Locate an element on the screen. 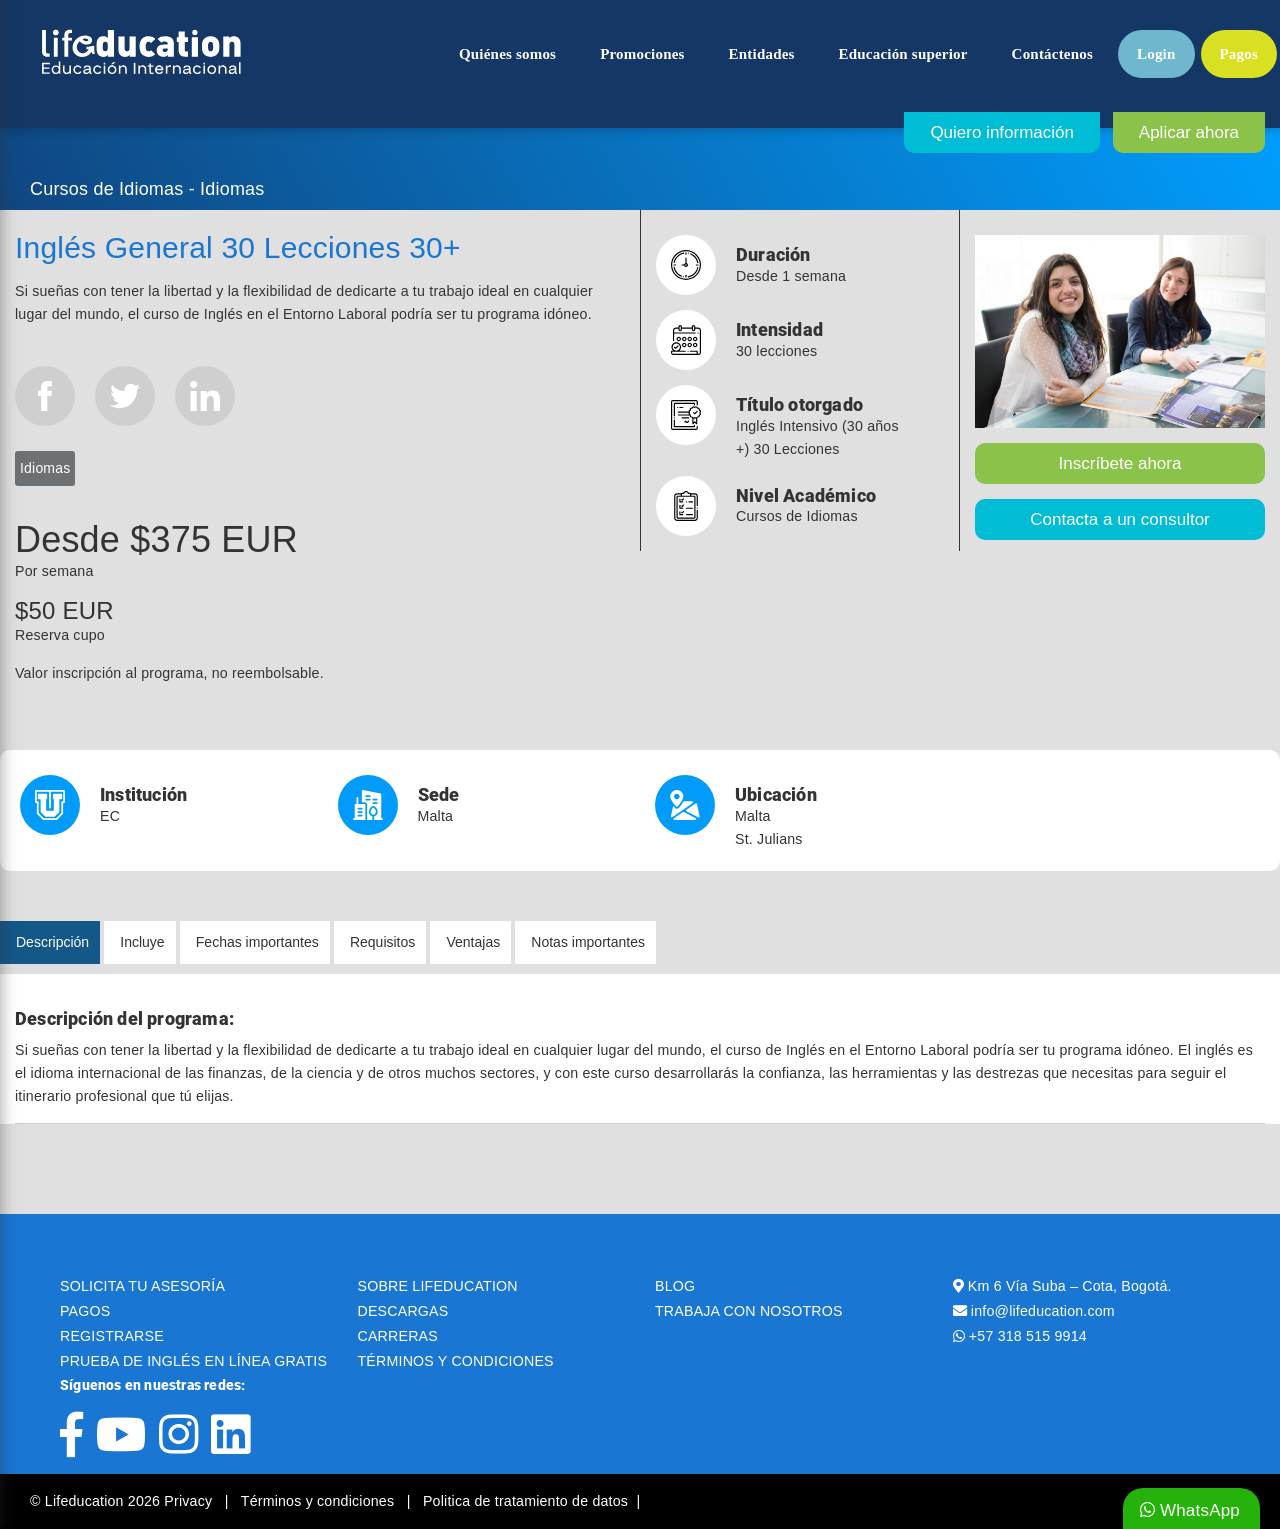 This screenshot has width=1280, height=1529. info@lifeducation.com is located at coordinates (1043, 1311).